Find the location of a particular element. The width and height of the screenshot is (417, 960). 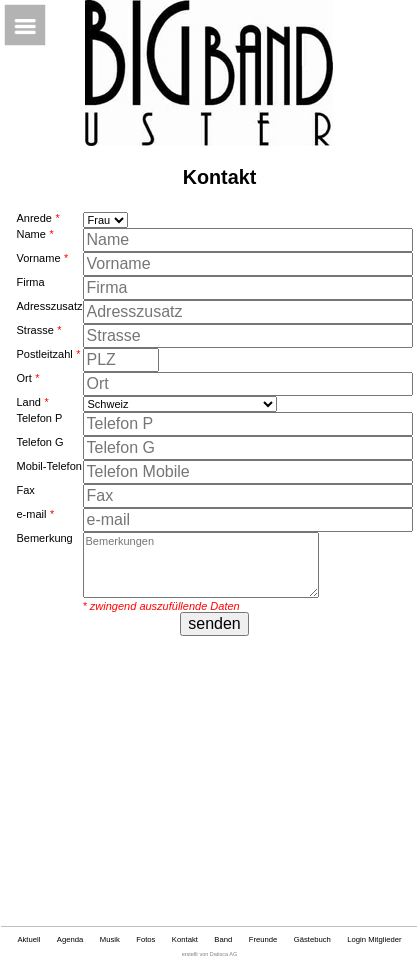

Gästebuch is located at coordinates (312, 939).